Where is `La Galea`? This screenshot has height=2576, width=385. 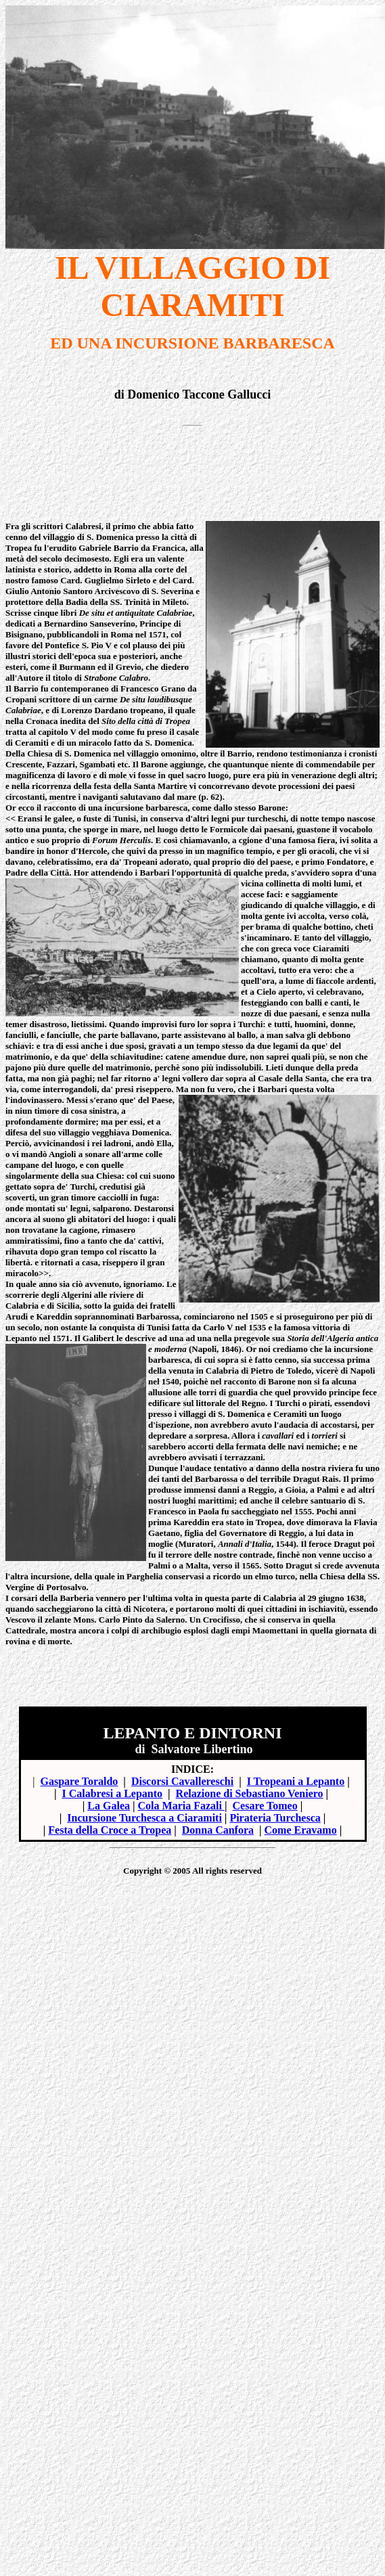
La Galea is located at coordinates (108, 1805).